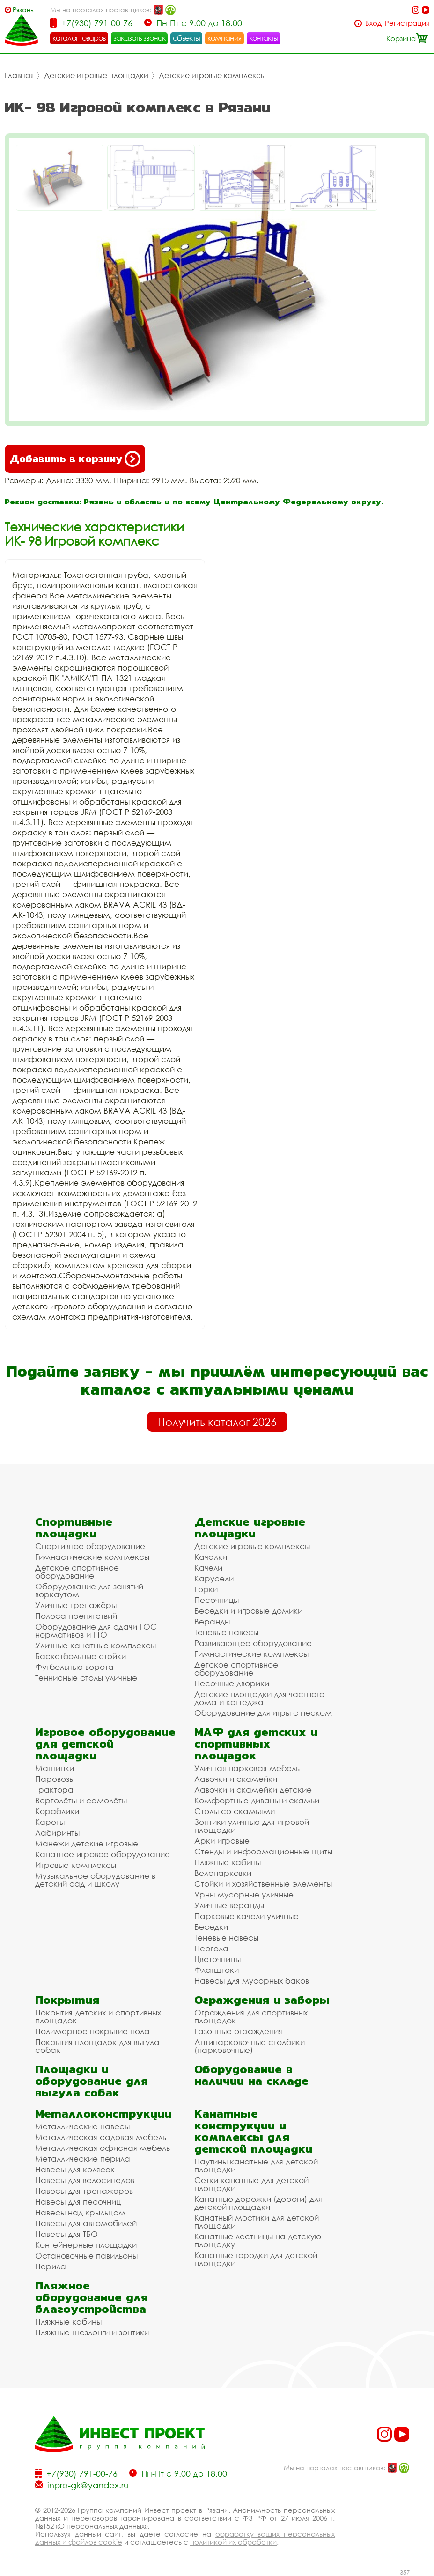 The width and height of the screenshot is (434, 2576). What do you see at coordinates (102, 2148) in the screenshot?
I see `Металлическая офисная мебель` at bounding box center [102, 2148].